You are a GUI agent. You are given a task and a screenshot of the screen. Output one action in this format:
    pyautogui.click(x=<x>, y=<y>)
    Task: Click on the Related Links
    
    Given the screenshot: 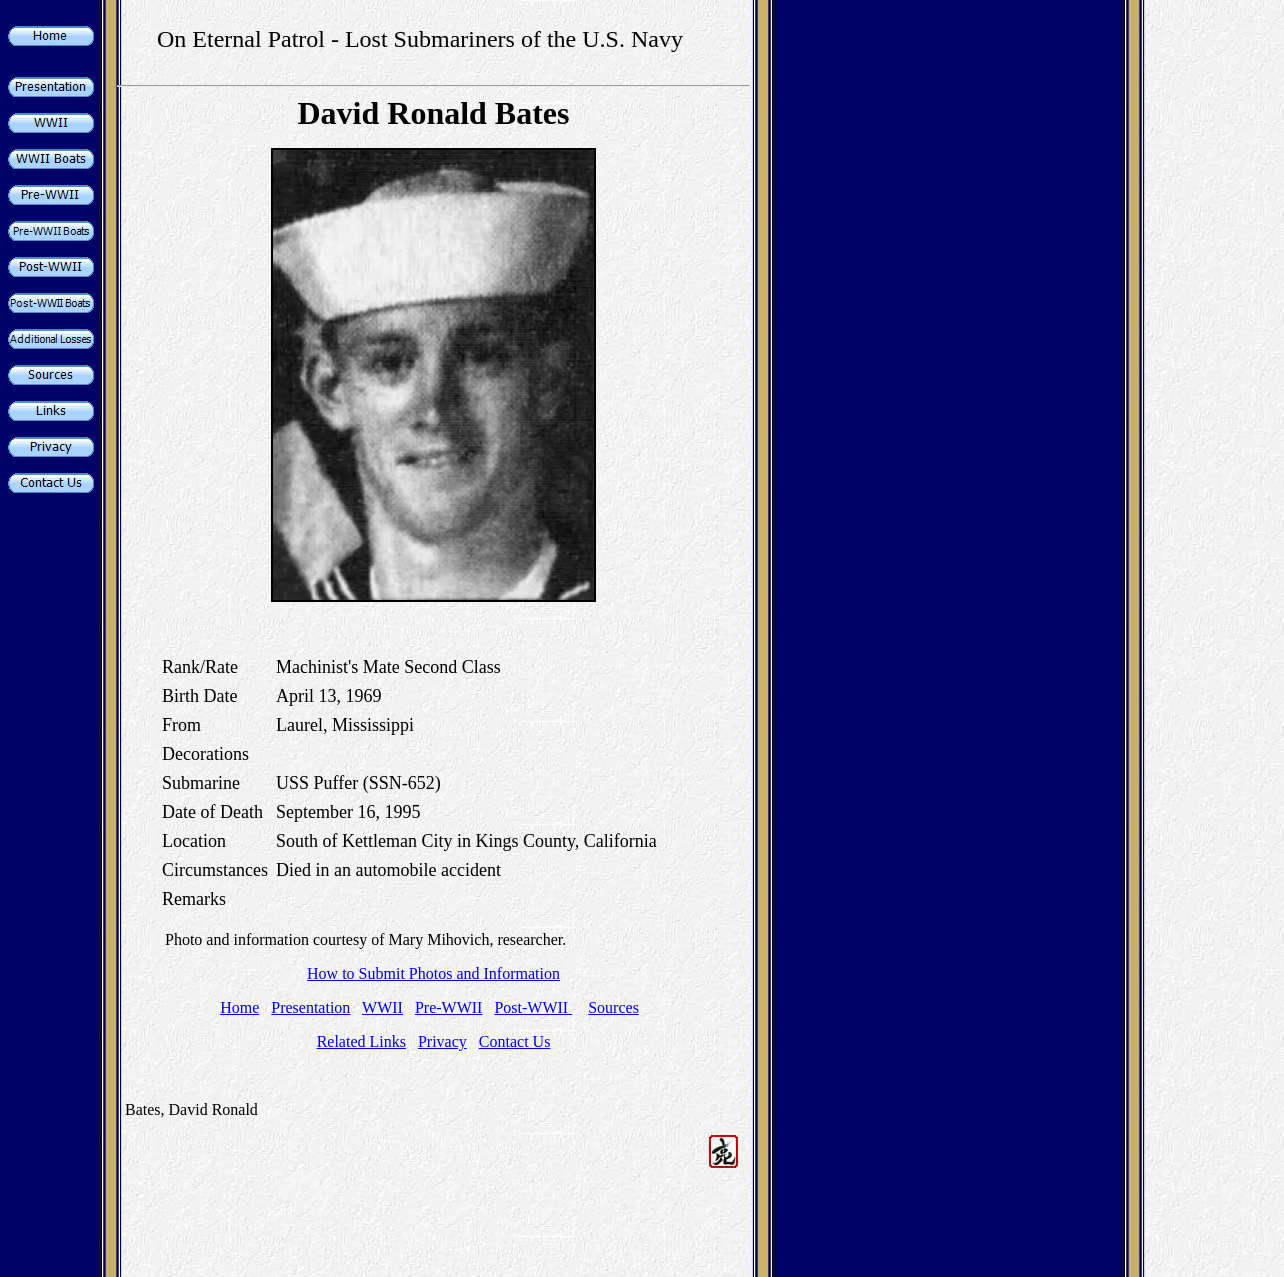 What is the action you would take?
    pyautogui.click(x=361, y=1041)
    